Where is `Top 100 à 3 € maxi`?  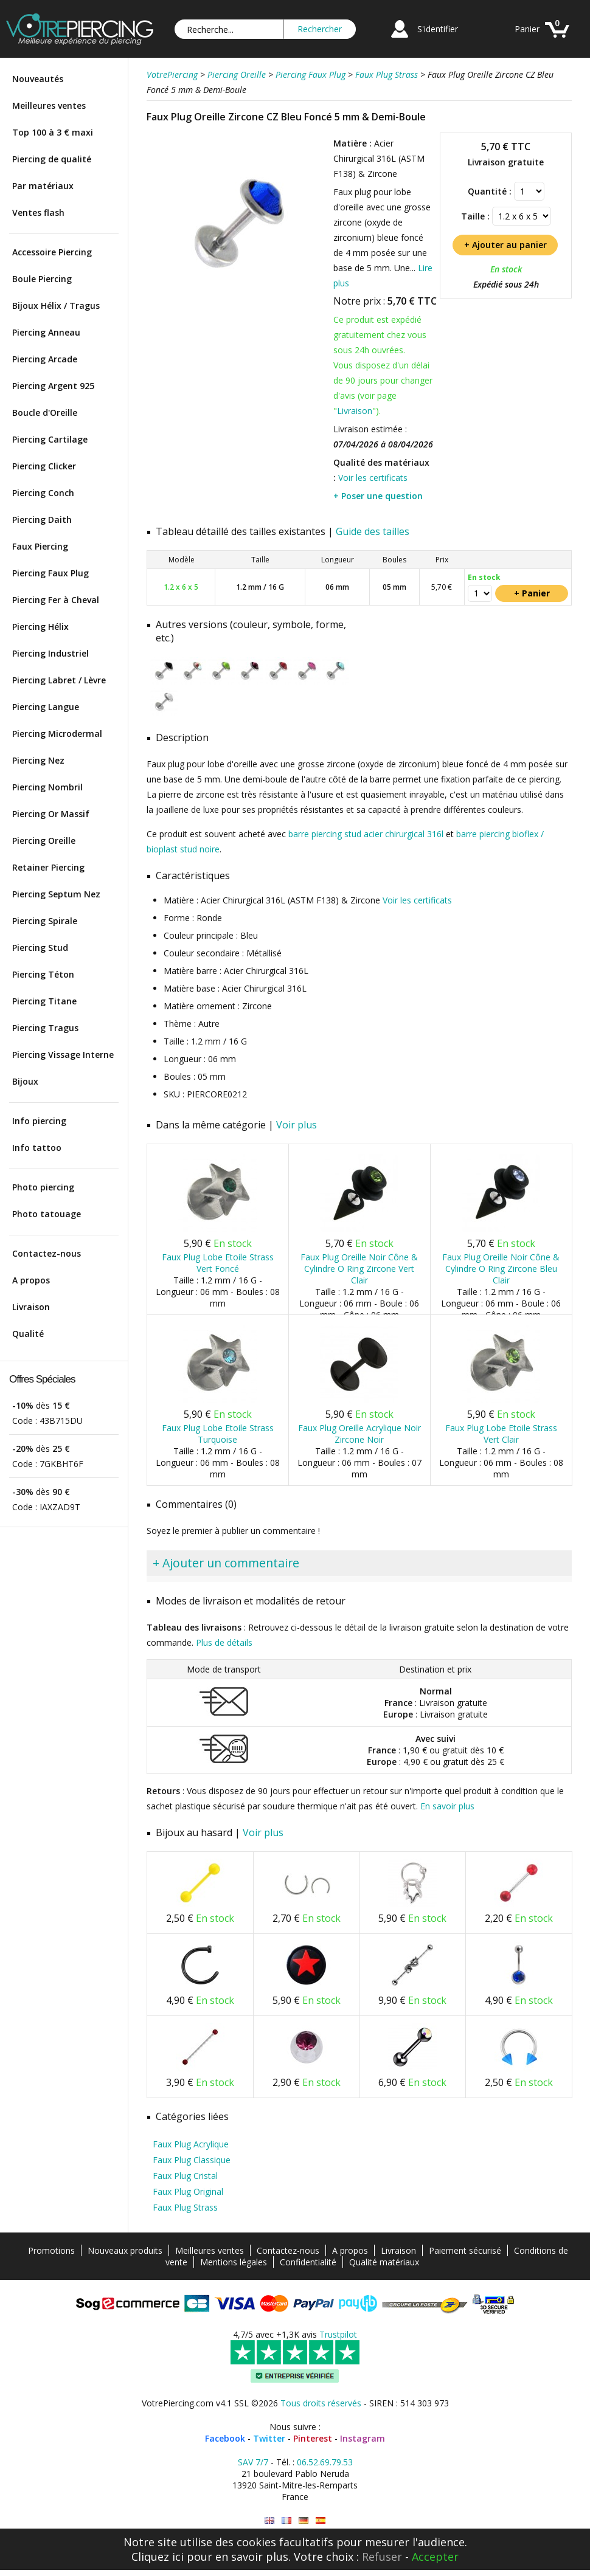
Top 100 à 3 € maxi is located at coordinates (52, 132).